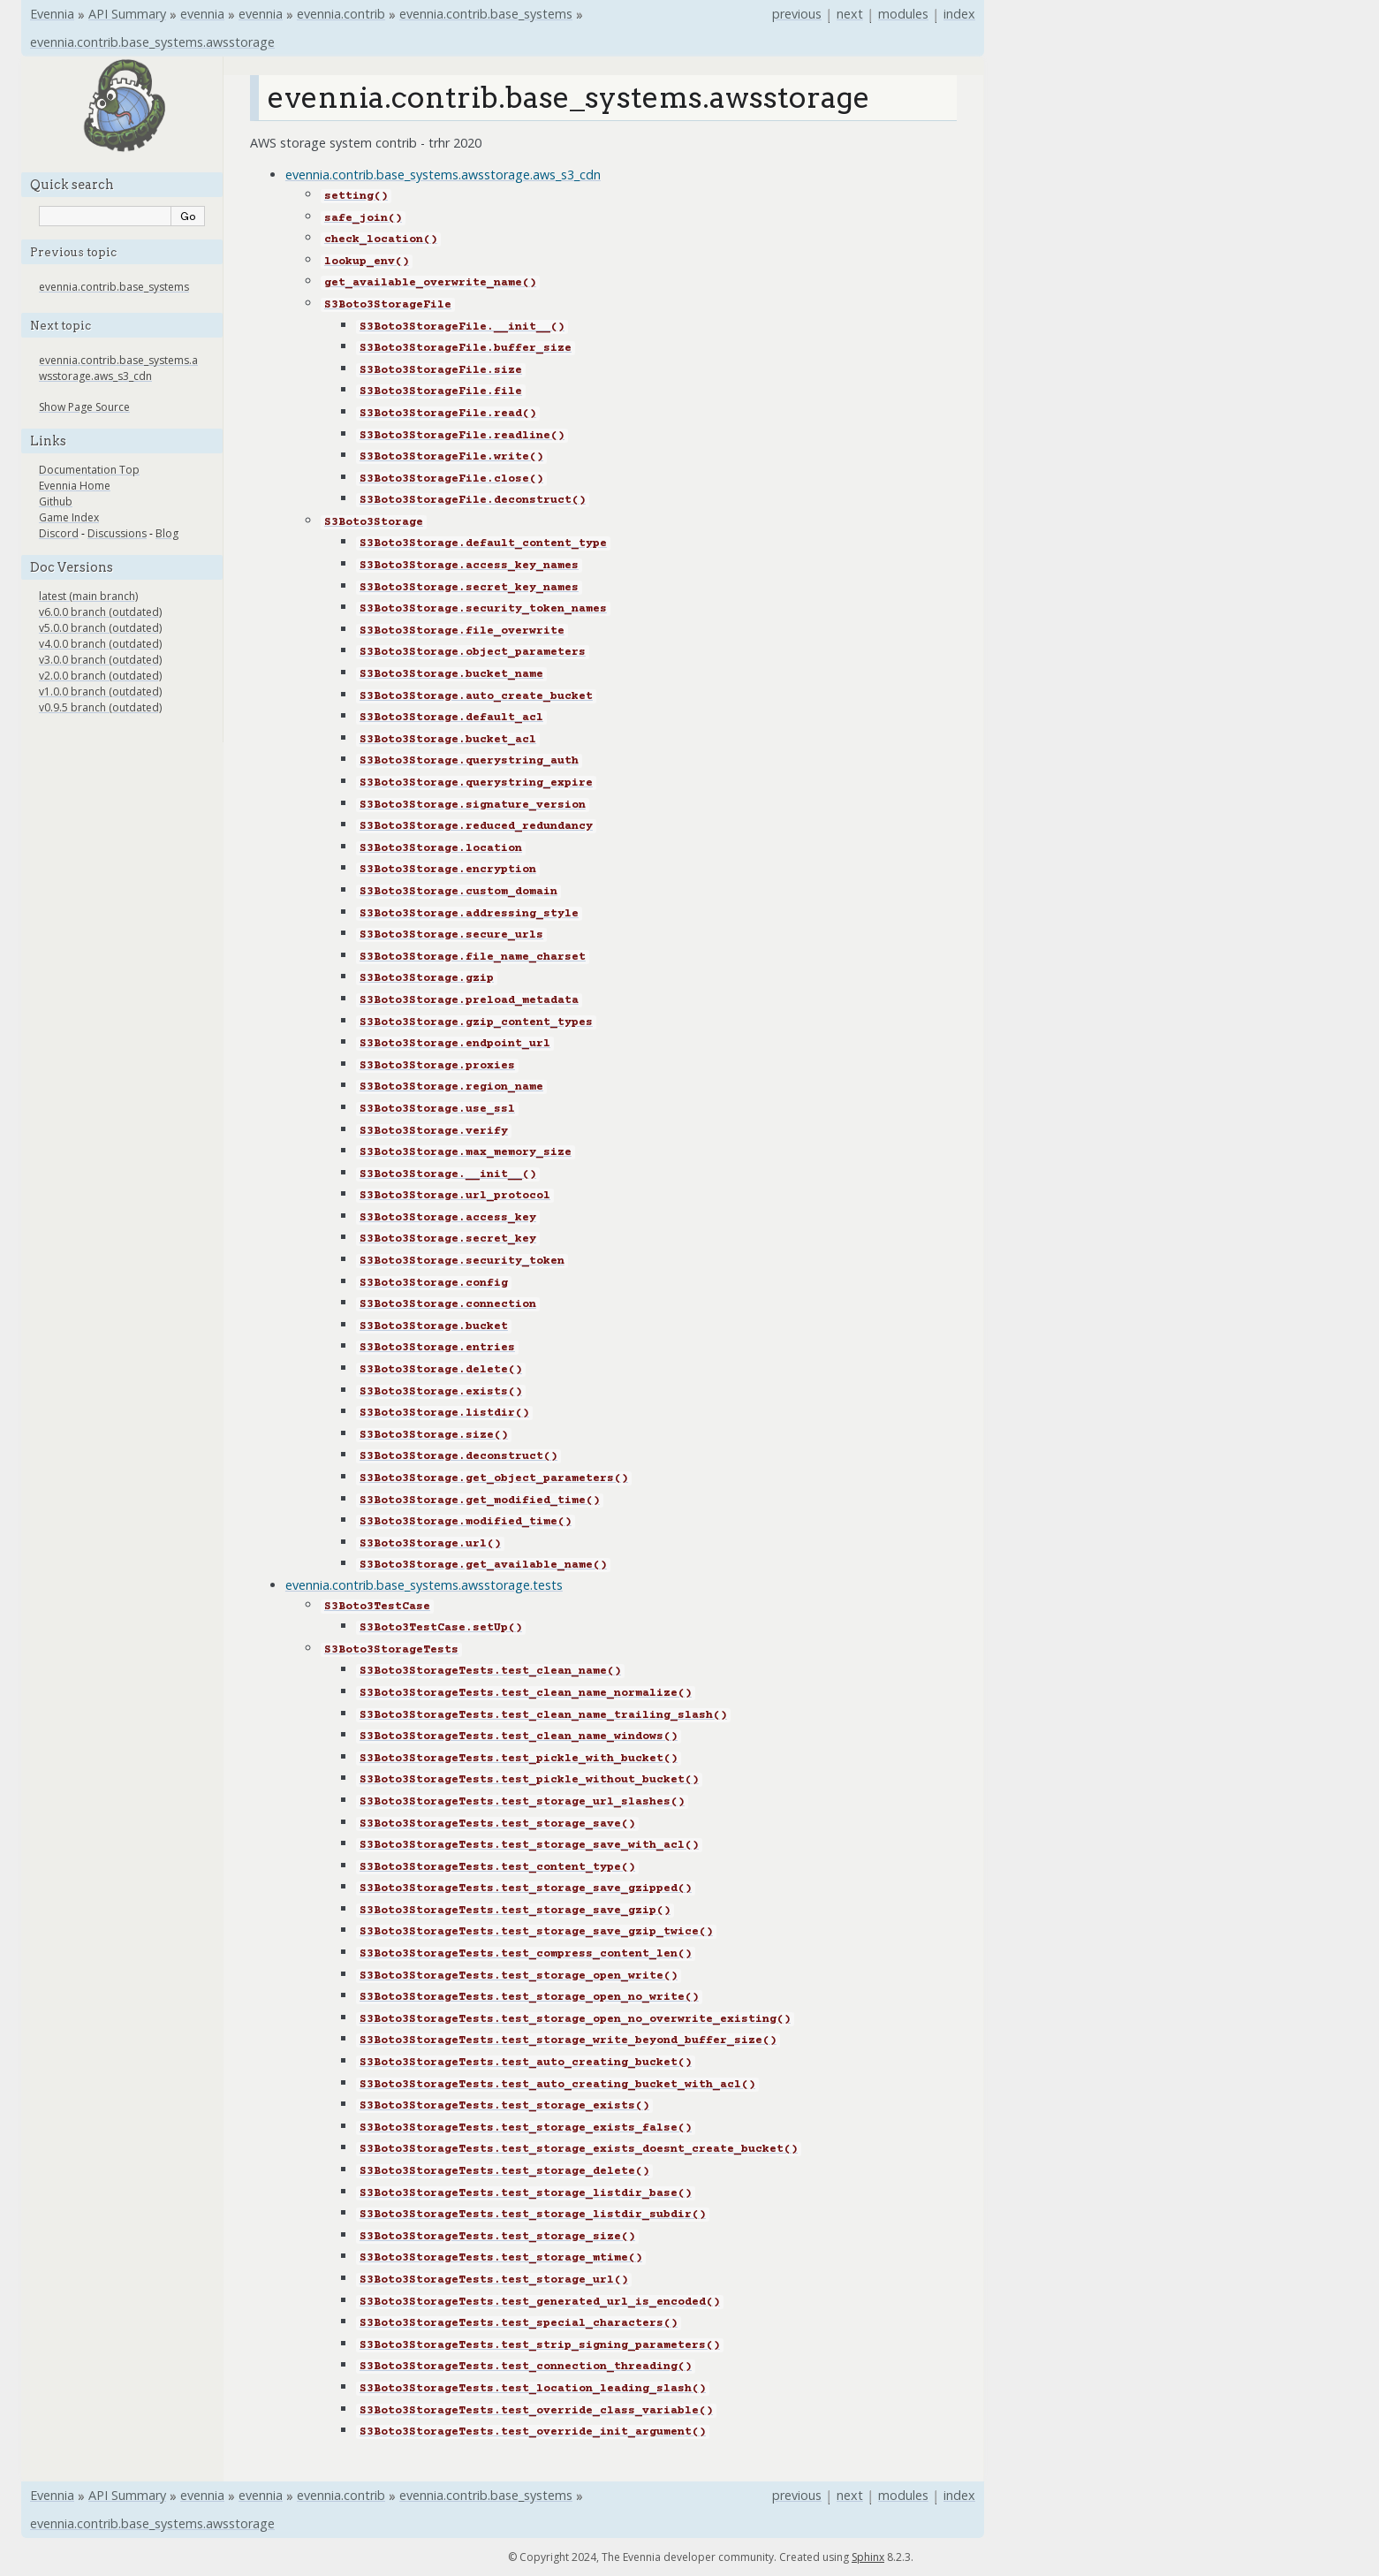  What do you see at coordinates (100, 659) in the screenshot?
I see `v3.0.0 branch (outdated)` at bounding box center [100, 659].